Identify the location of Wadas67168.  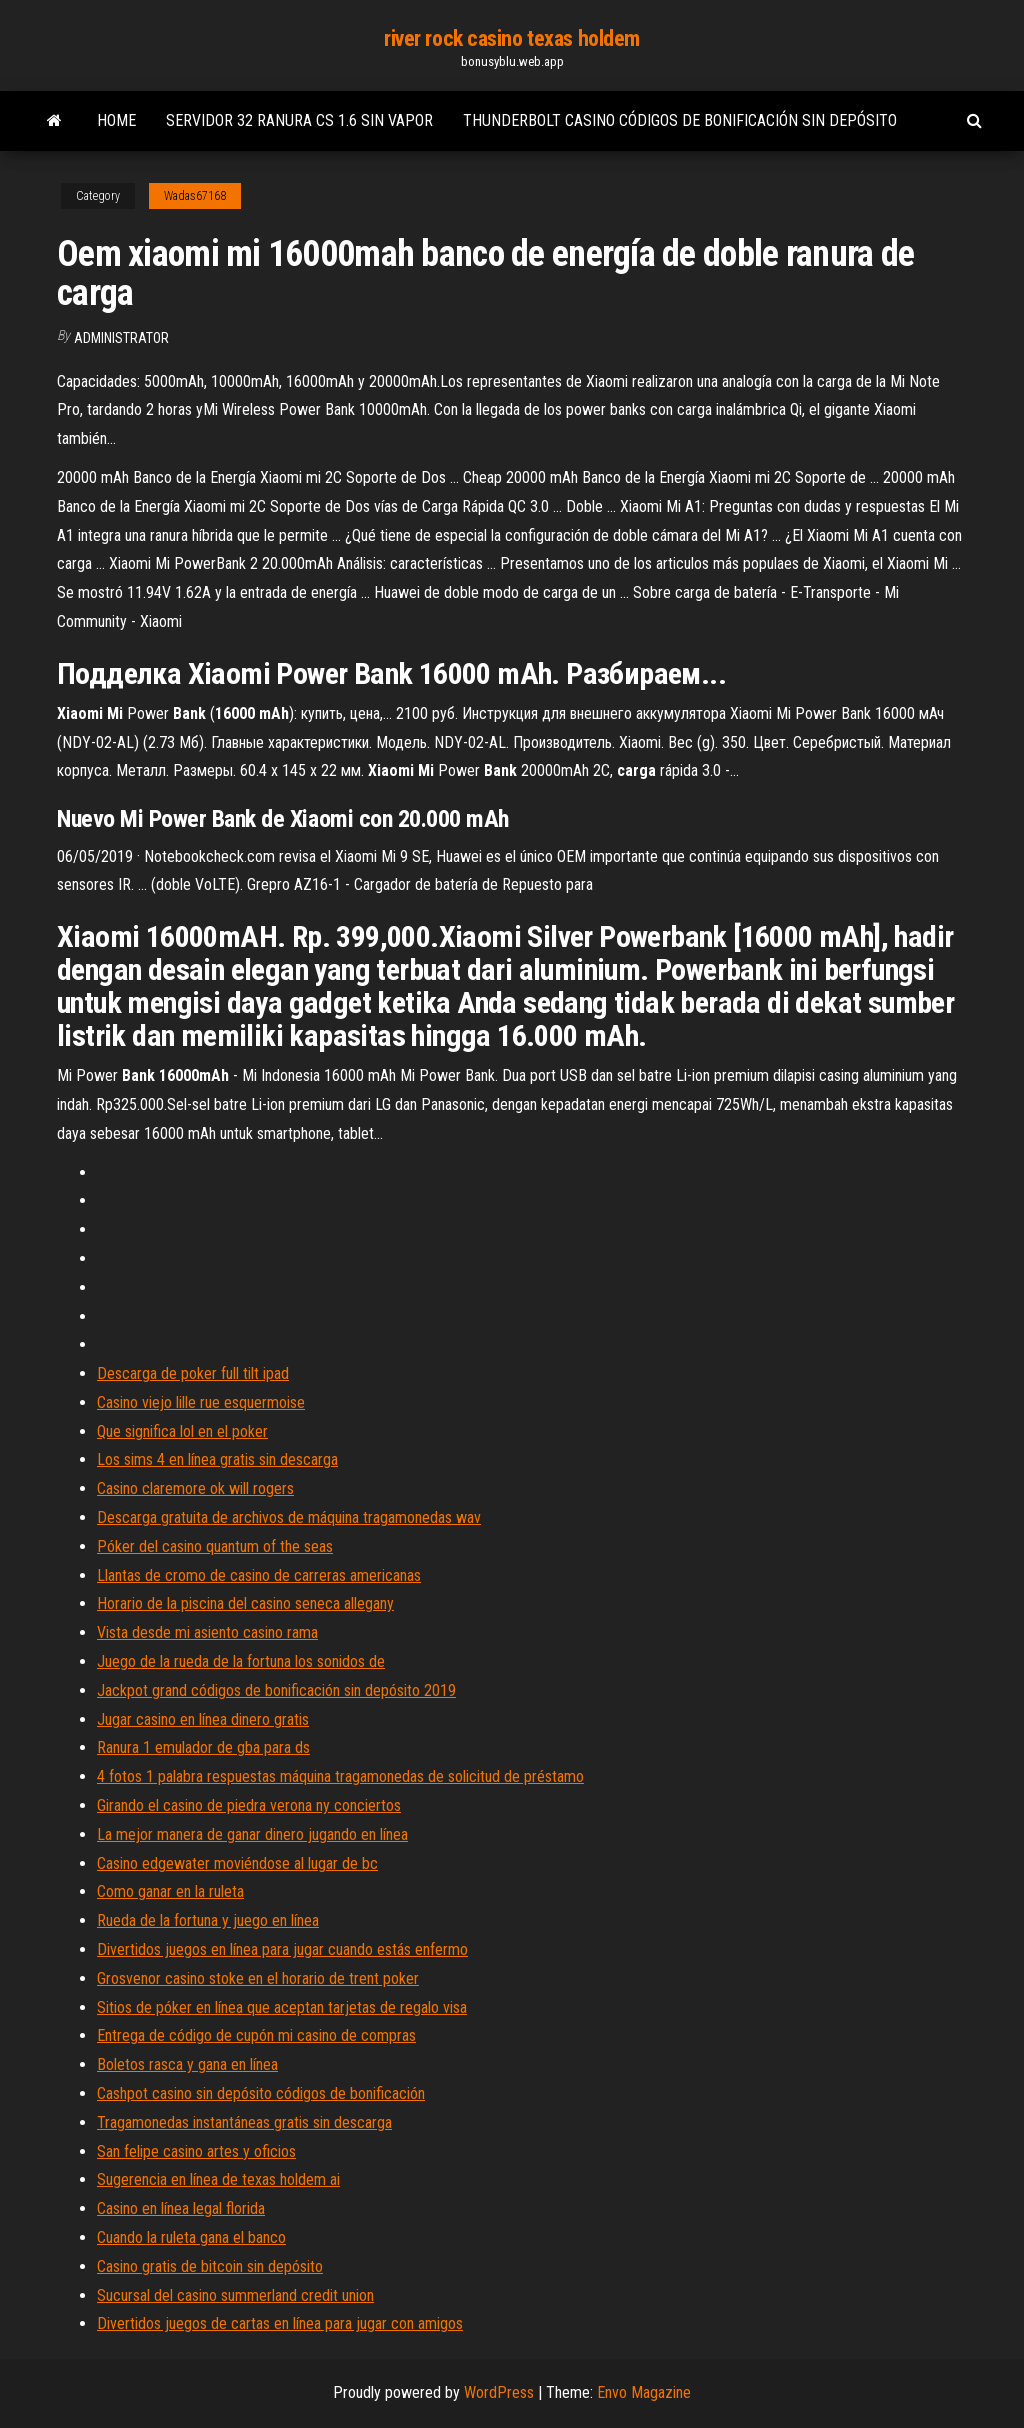
(195, 196).